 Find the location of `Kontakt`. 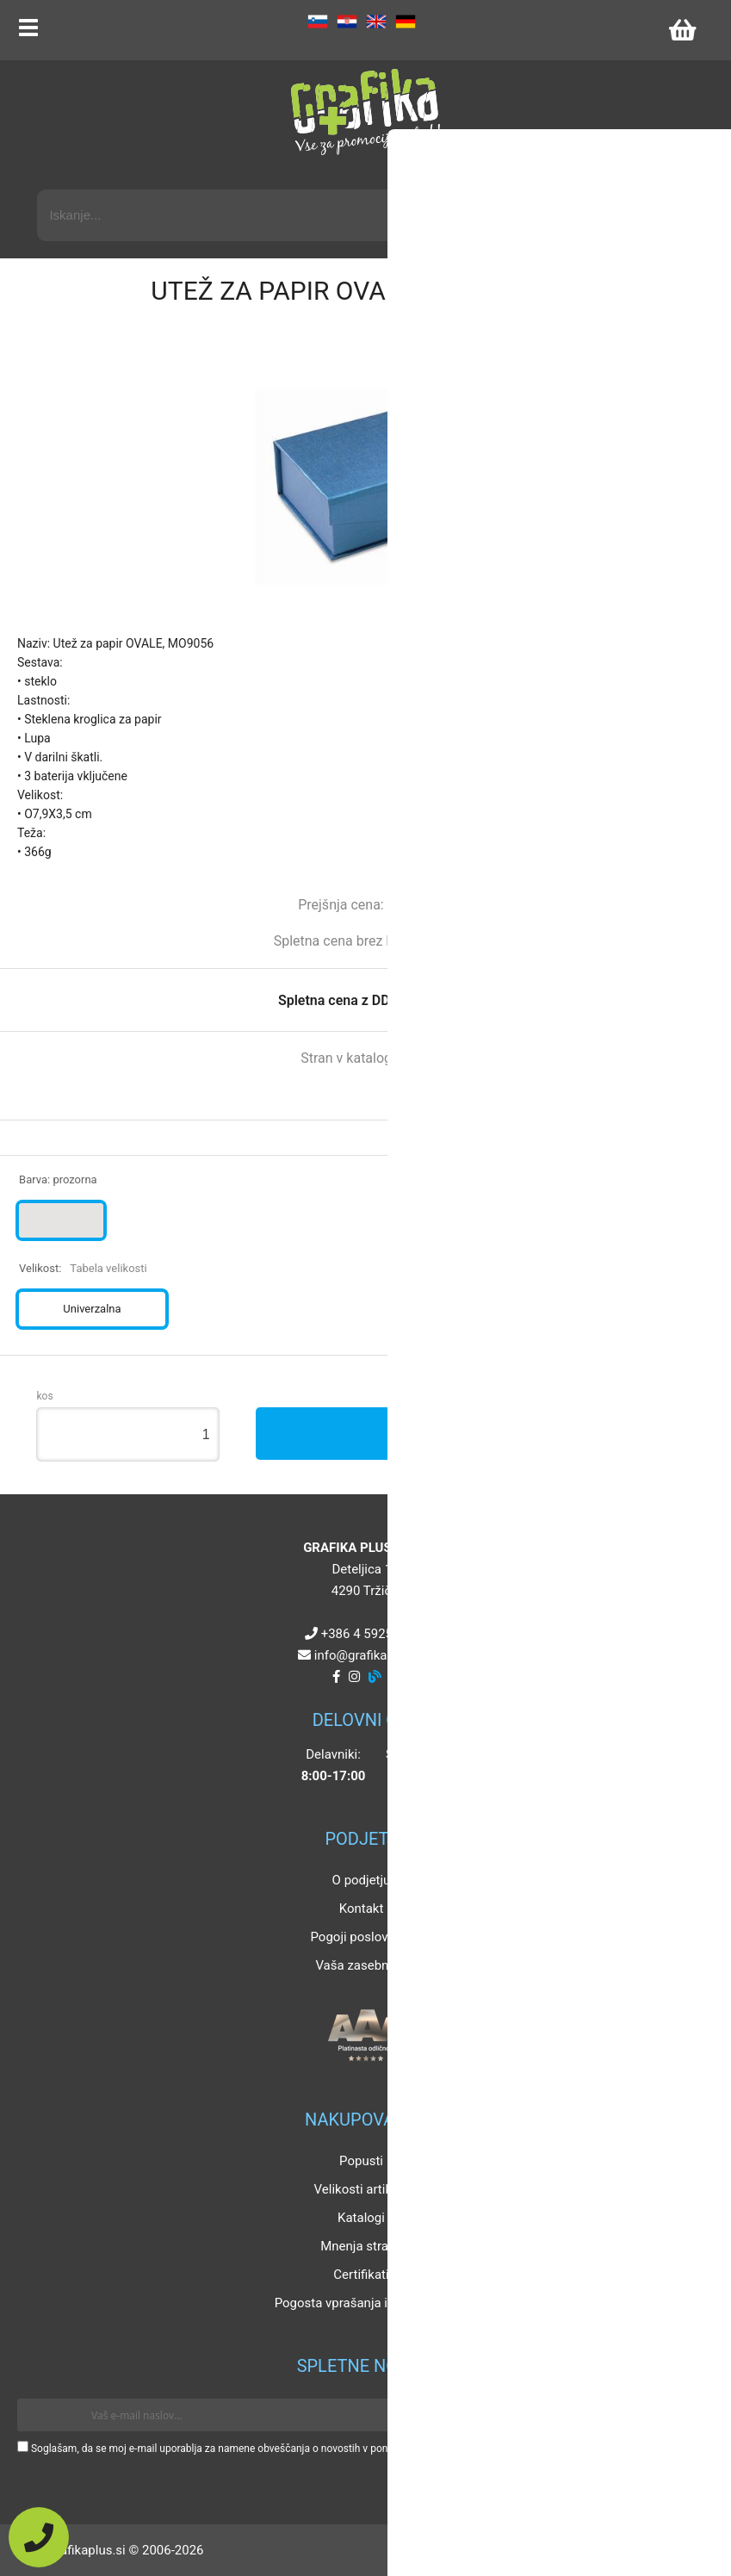

Kontakt is located at coordinates (361, 1908).